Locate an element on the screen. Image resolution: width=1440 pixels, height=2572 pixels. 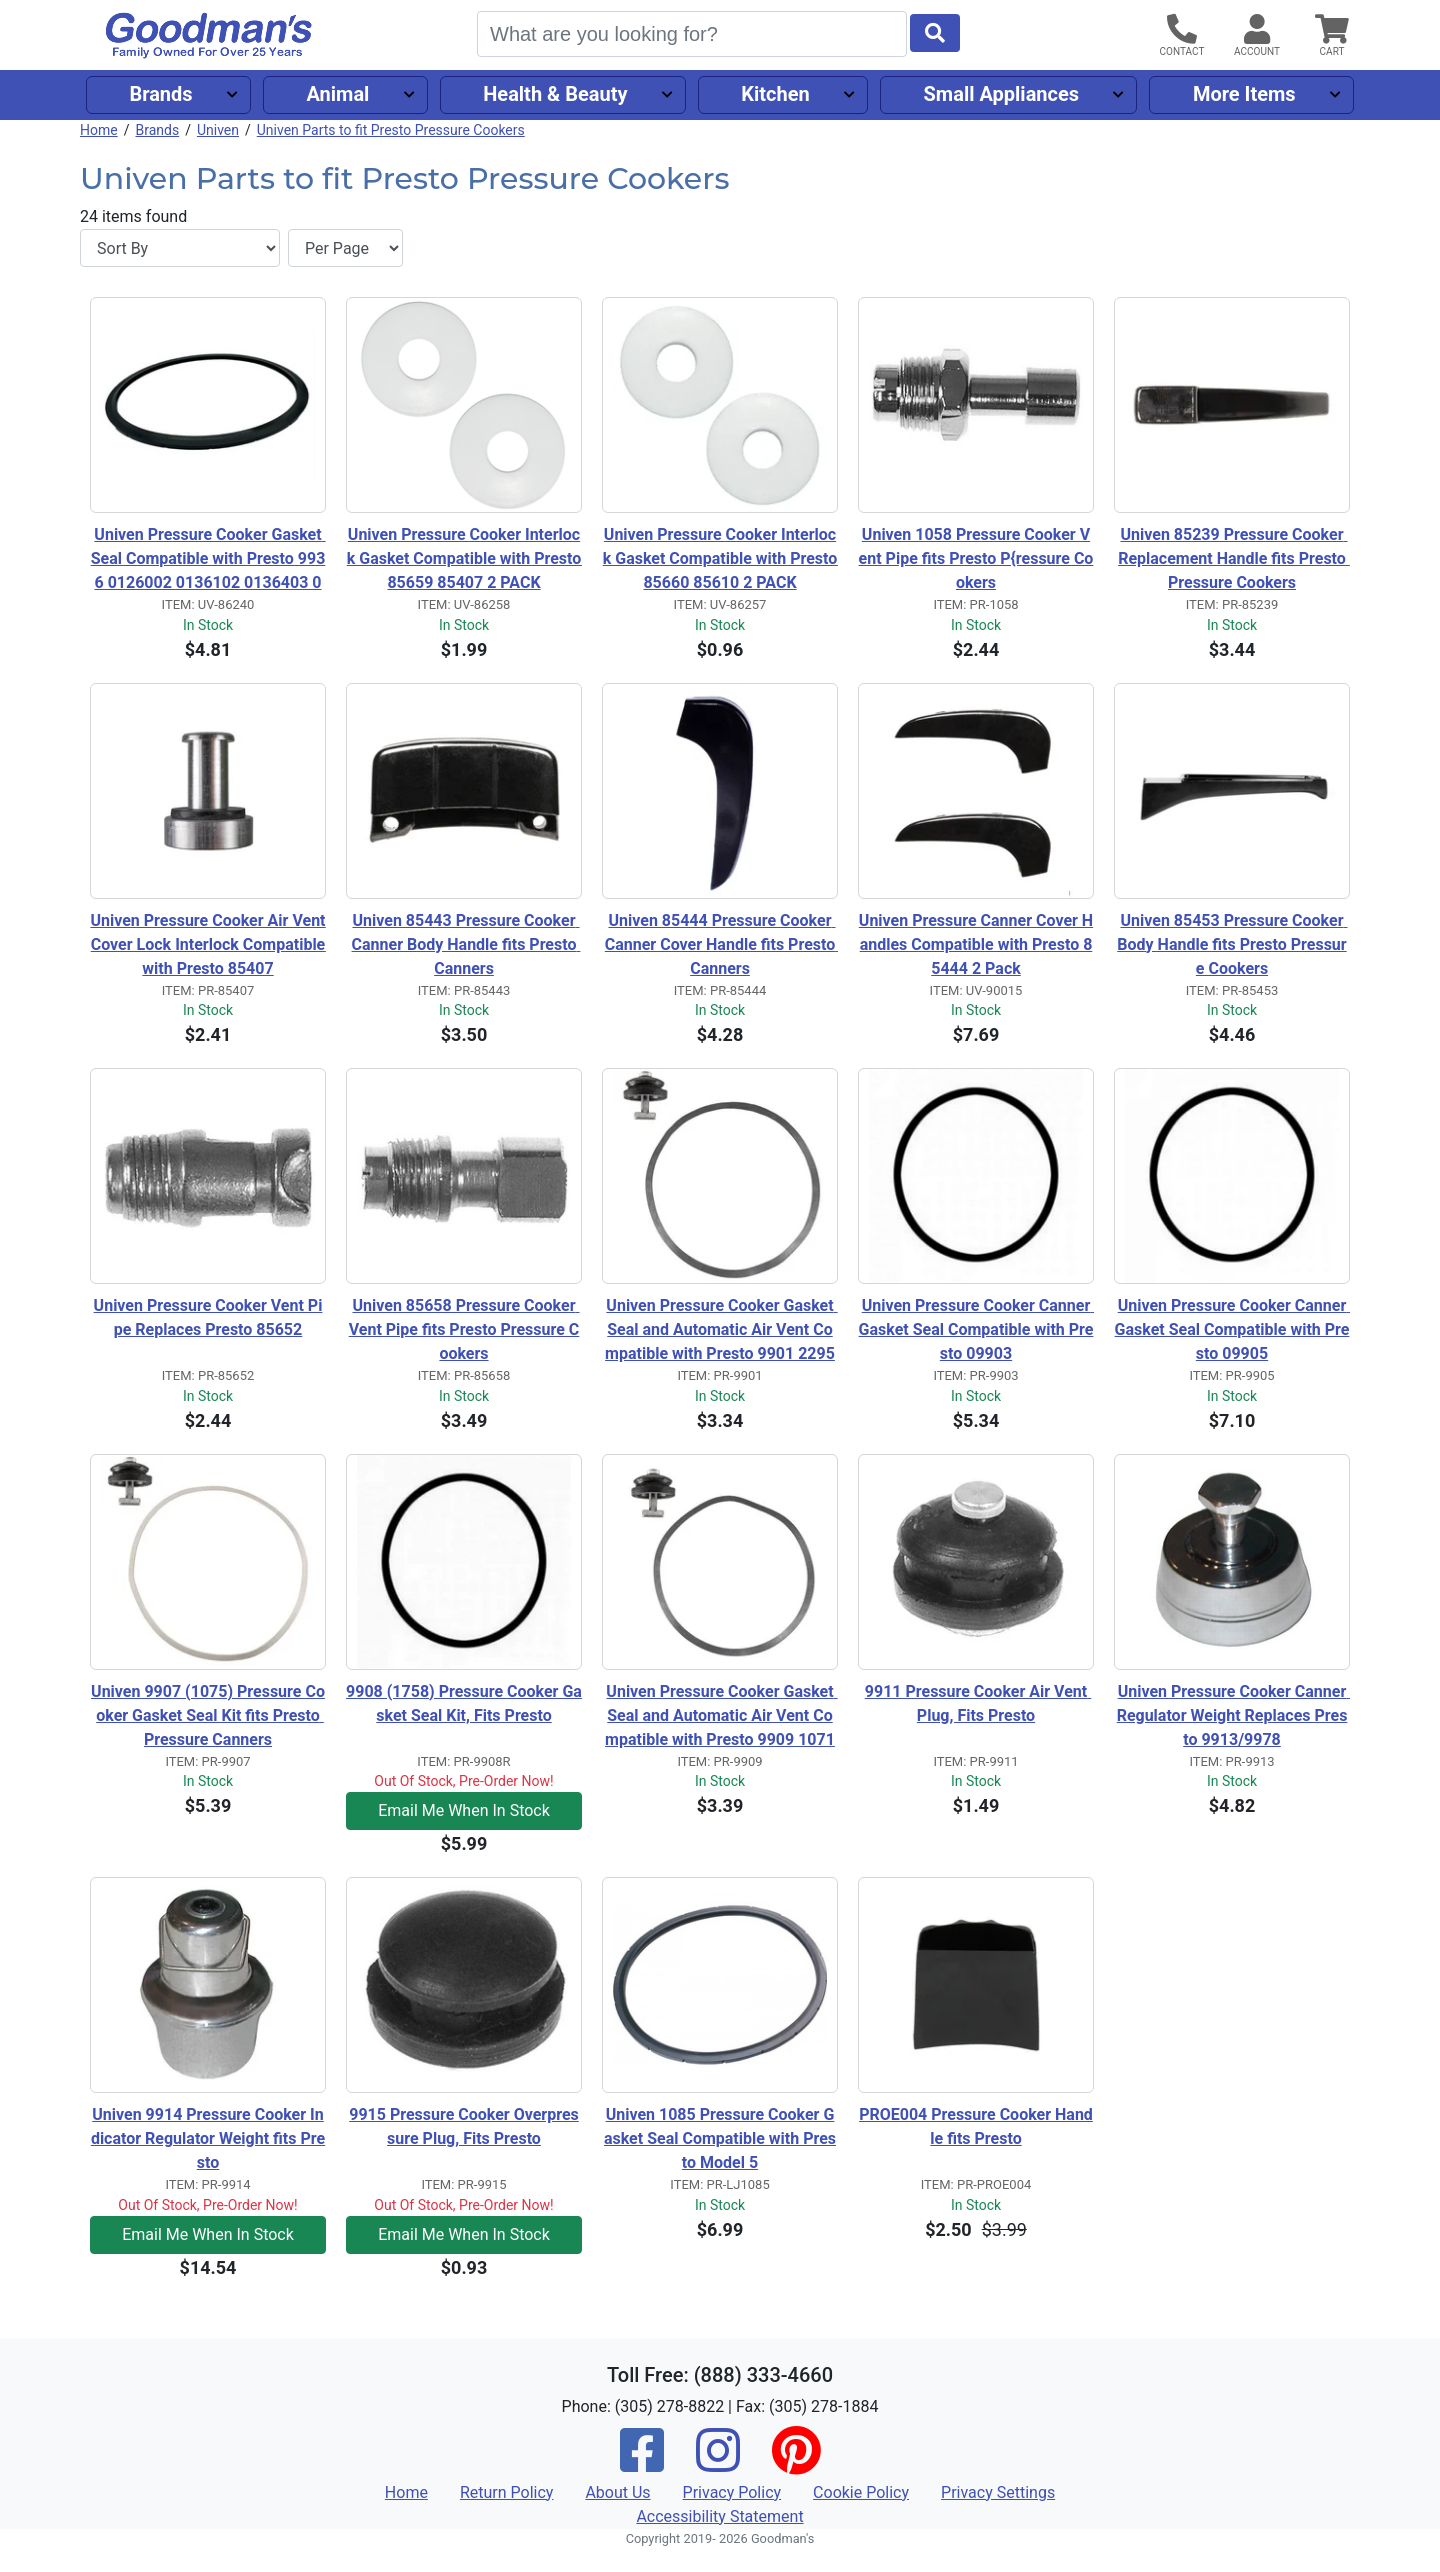
[Sort By] is located at coordinates (180, 248).